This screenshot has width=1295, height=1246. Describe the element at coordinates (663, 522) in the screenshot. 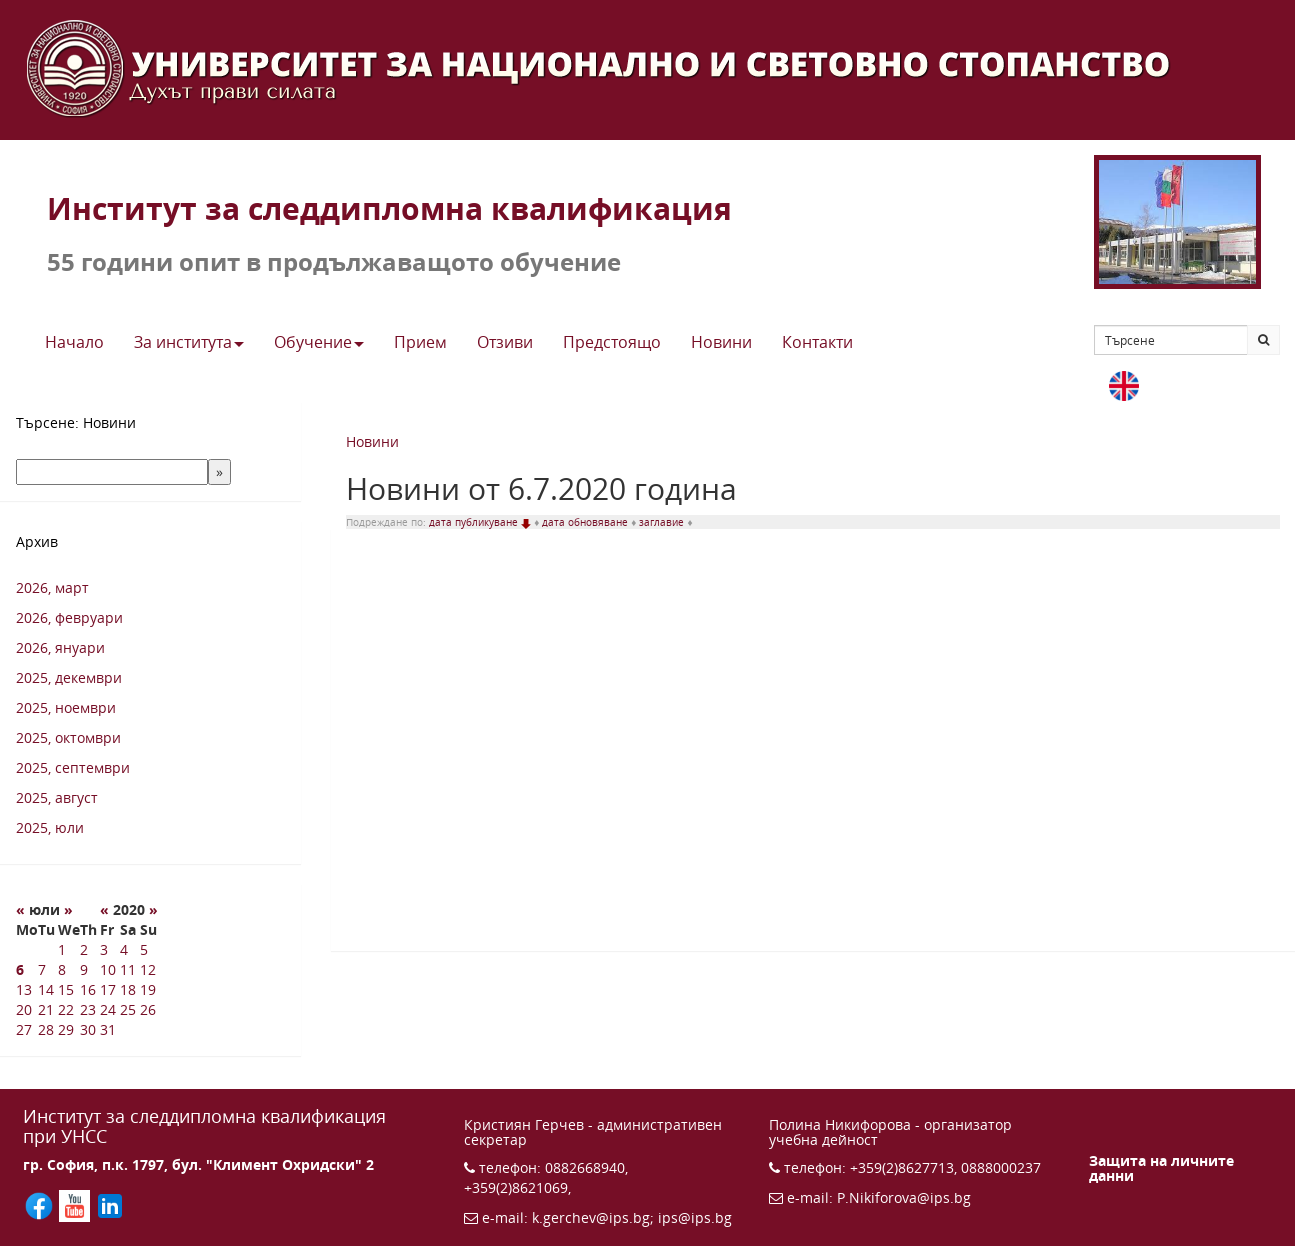

I see `заглавие` at that location.